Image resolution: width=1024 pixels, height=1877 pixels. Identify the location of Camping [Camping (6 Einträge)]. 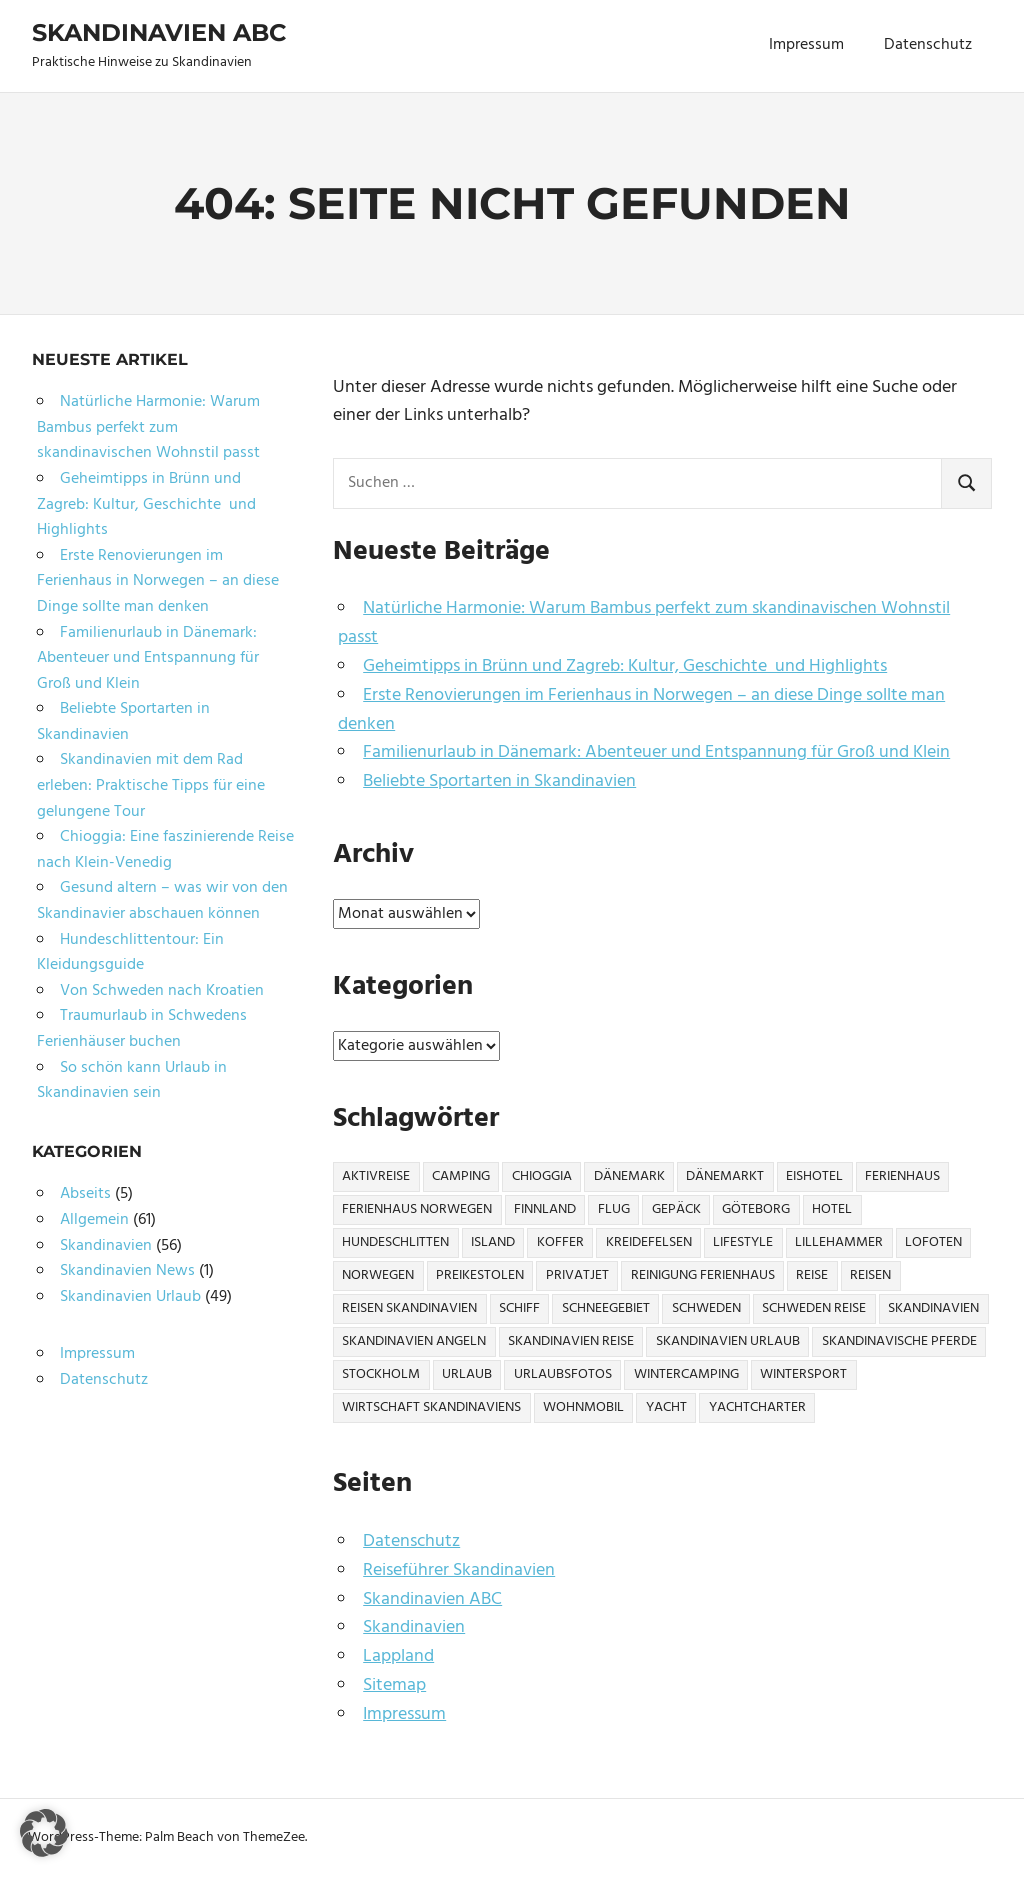
(461, 1176).